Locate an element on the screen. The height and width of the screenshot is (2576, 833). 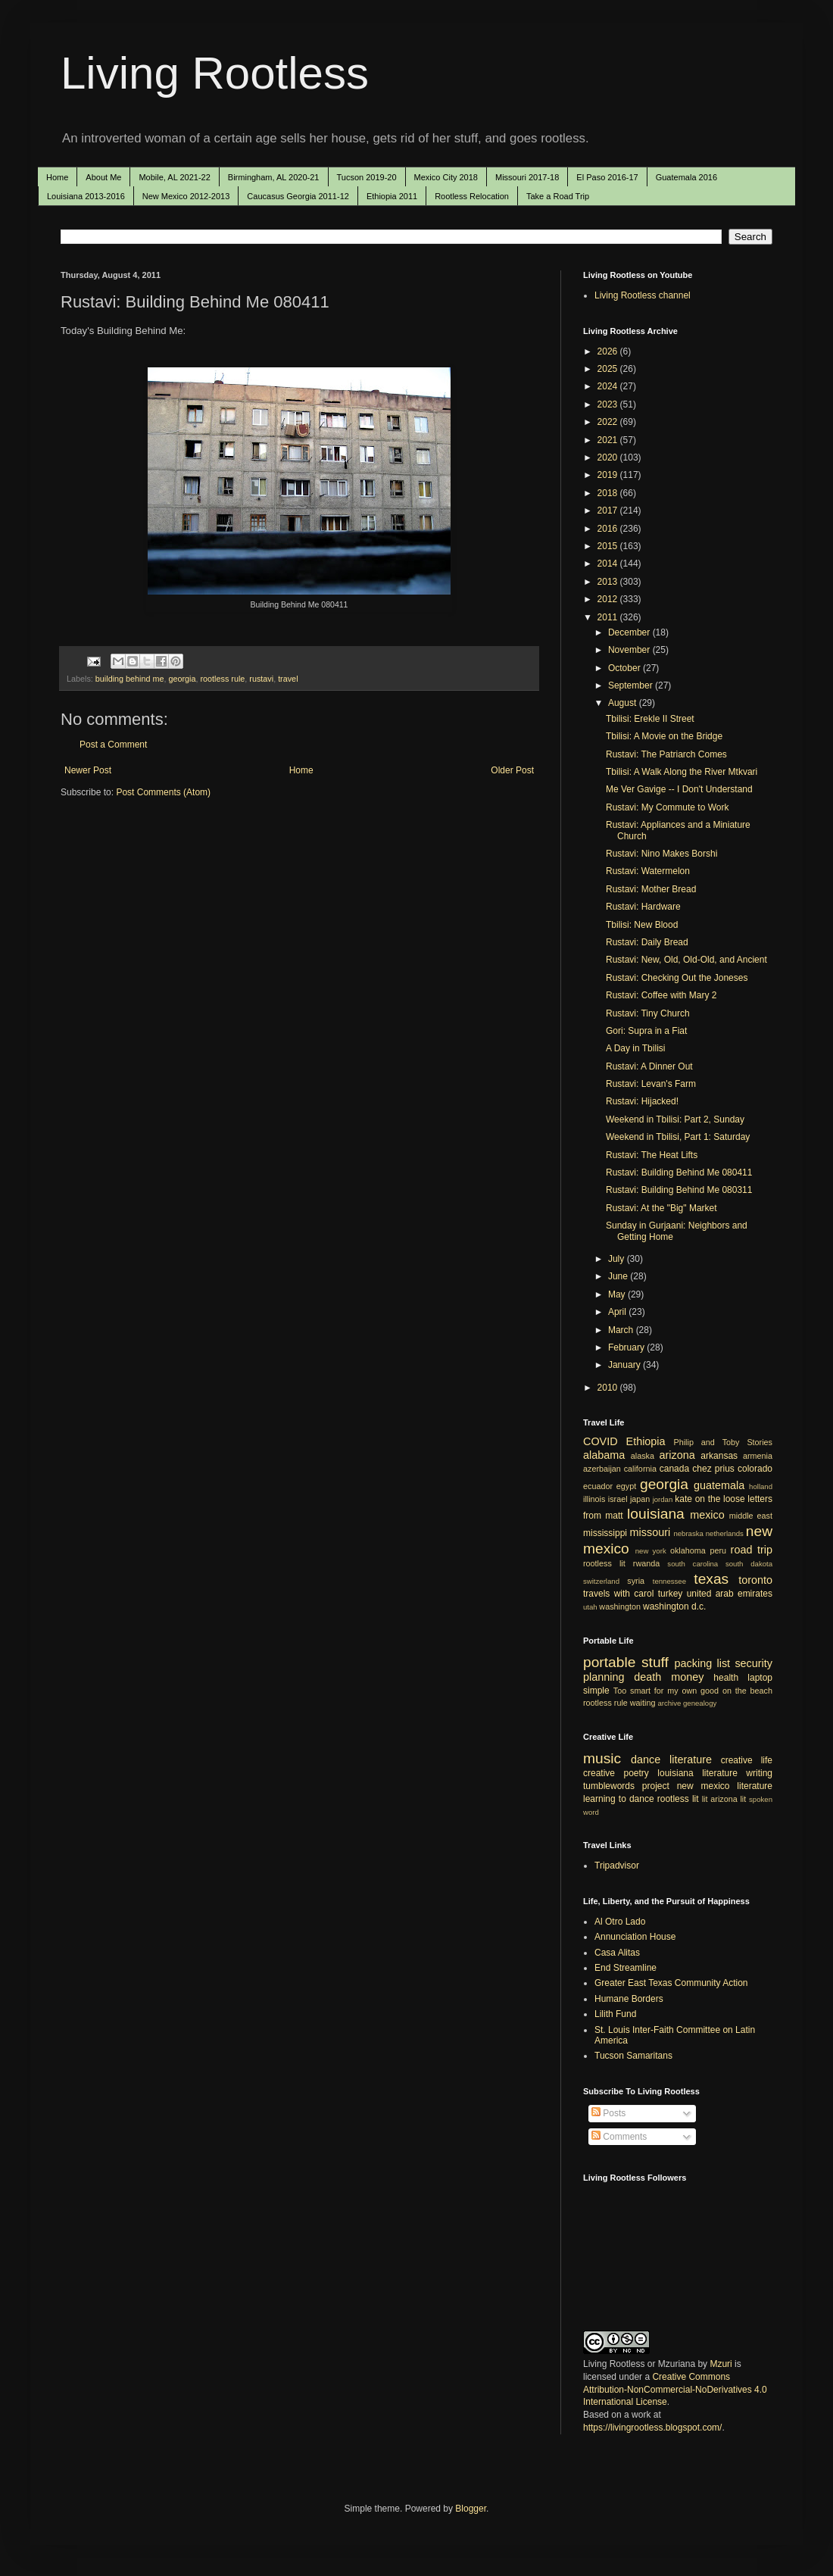
planning is located at coordinates (603, 1677).